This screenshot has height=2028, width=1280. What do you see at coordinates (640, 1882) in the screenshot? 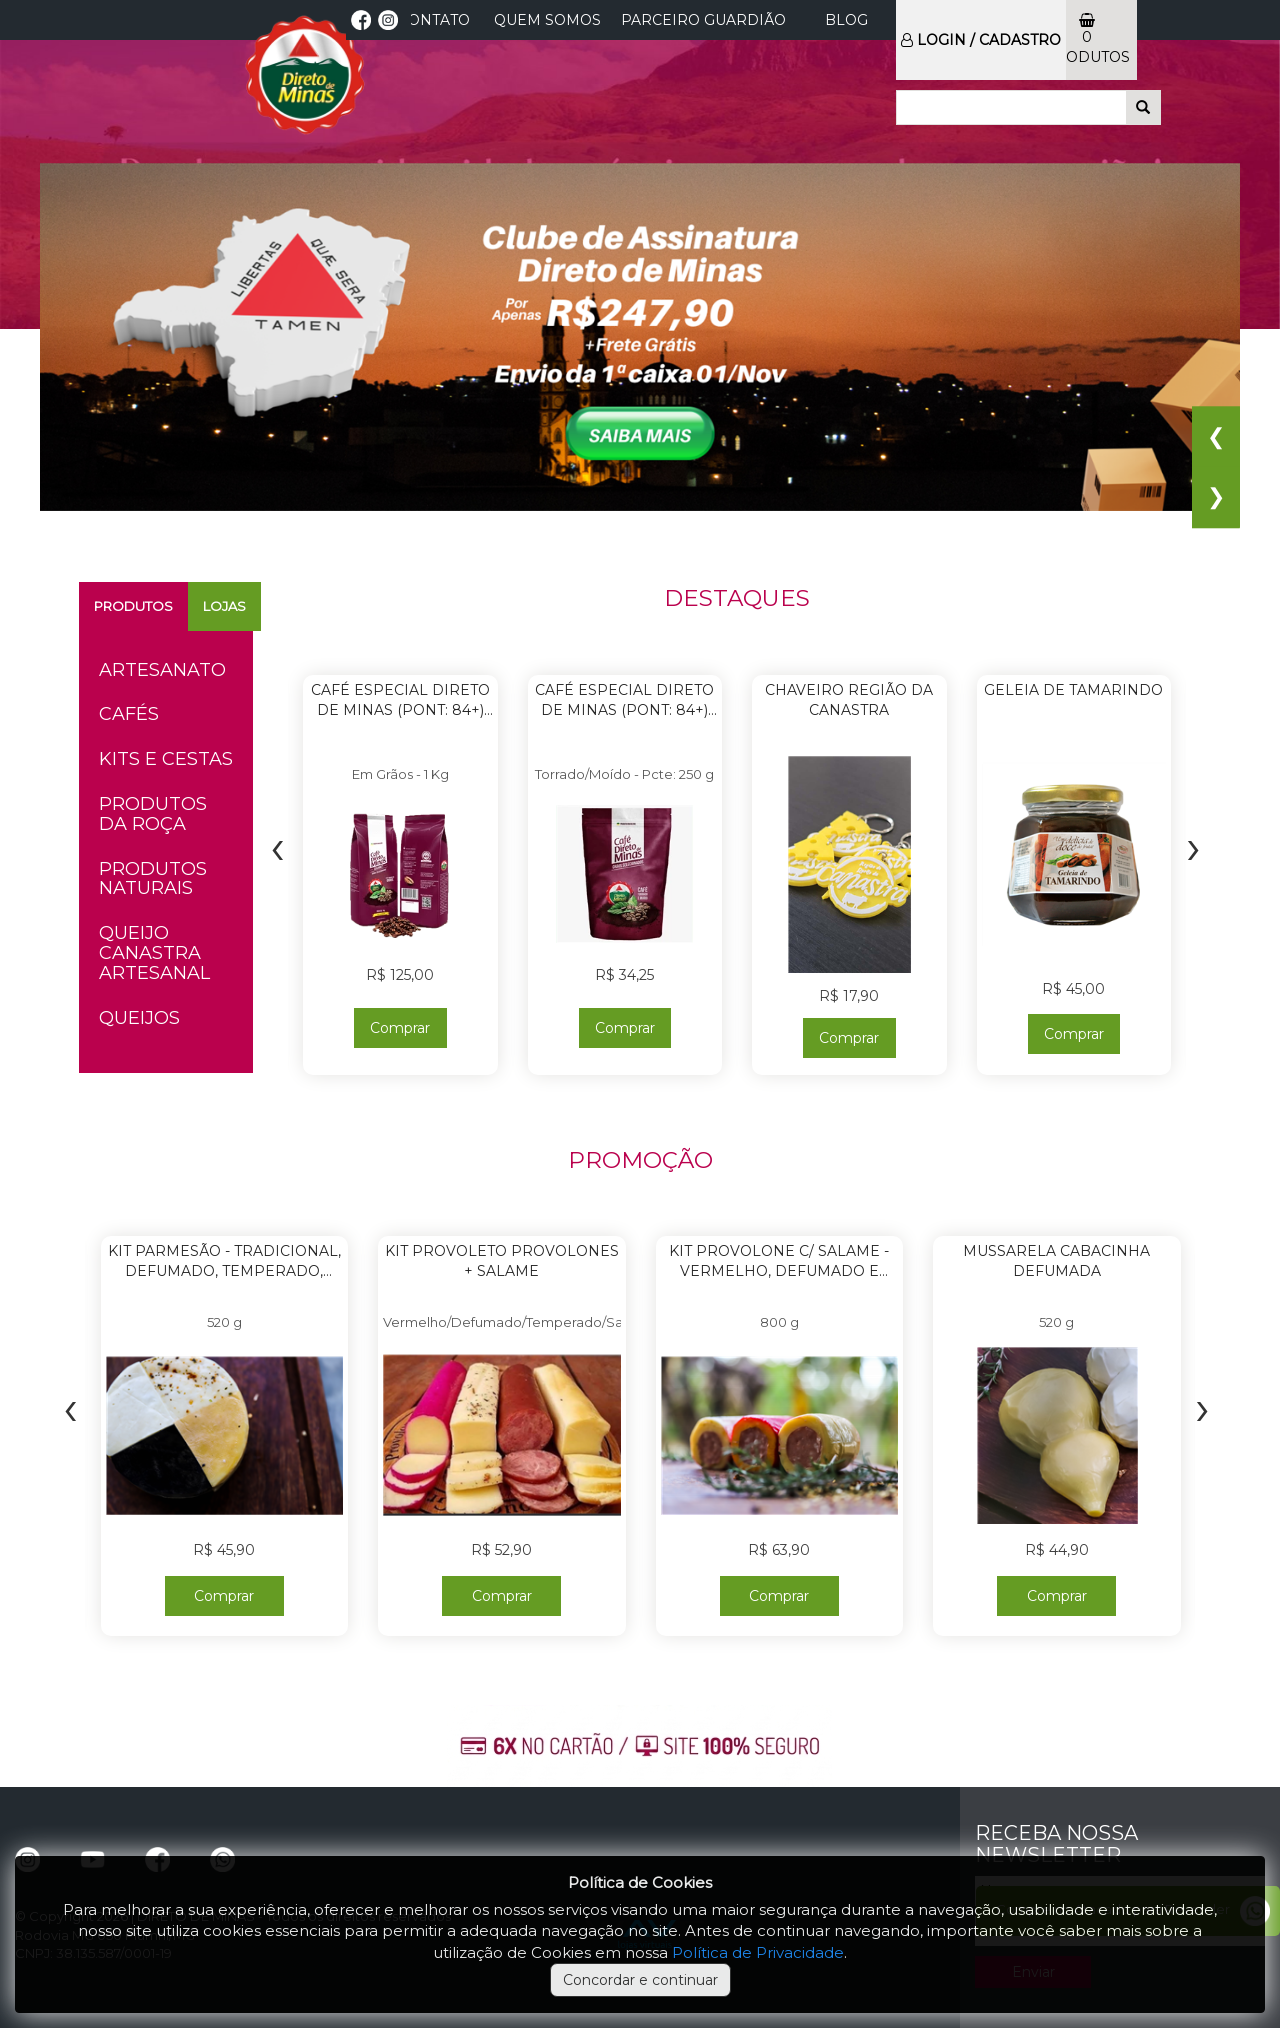
I see `Política de Cookies` at bounding box center [640, 1882].